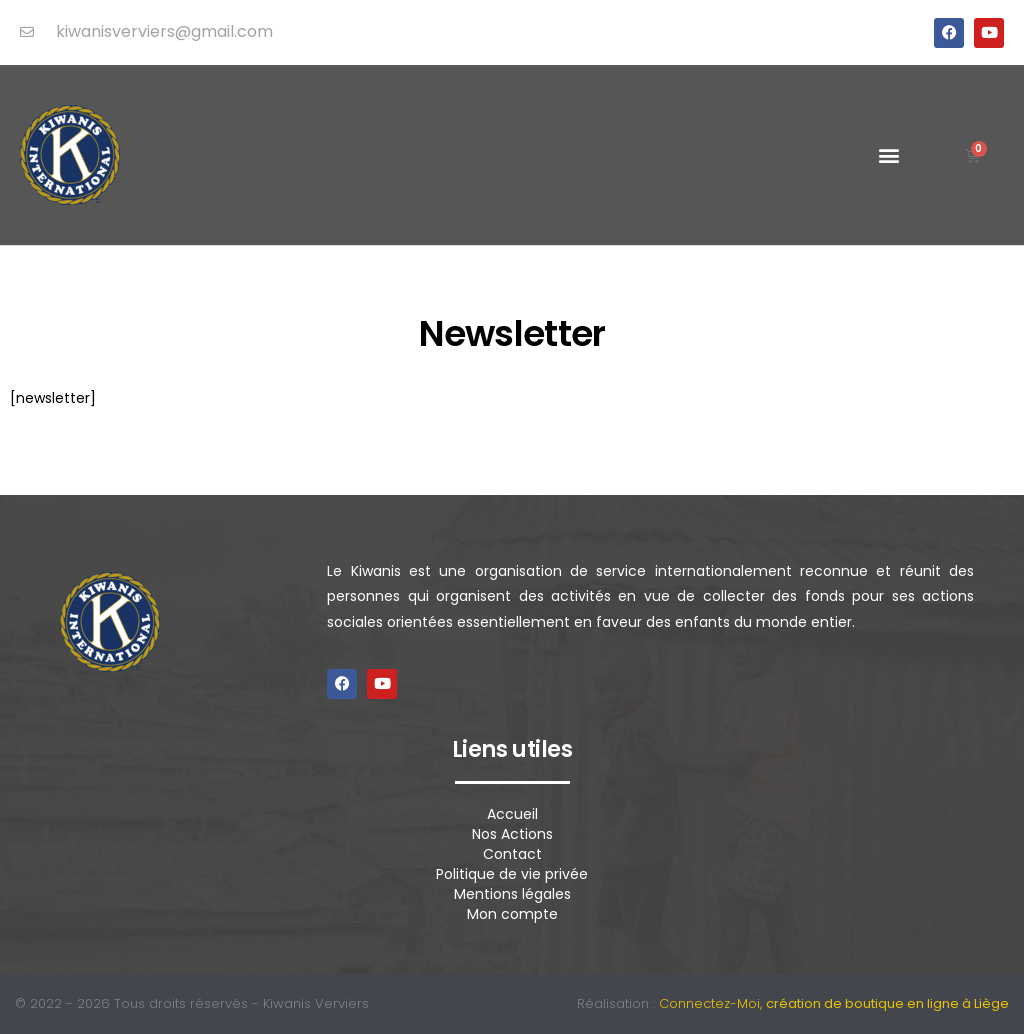 This screenshot has width=1024, height=1034. What do you see at coordinates (512, 894) in the screenshot?
I see `Mentions légales` at bounding box center [512, 894].